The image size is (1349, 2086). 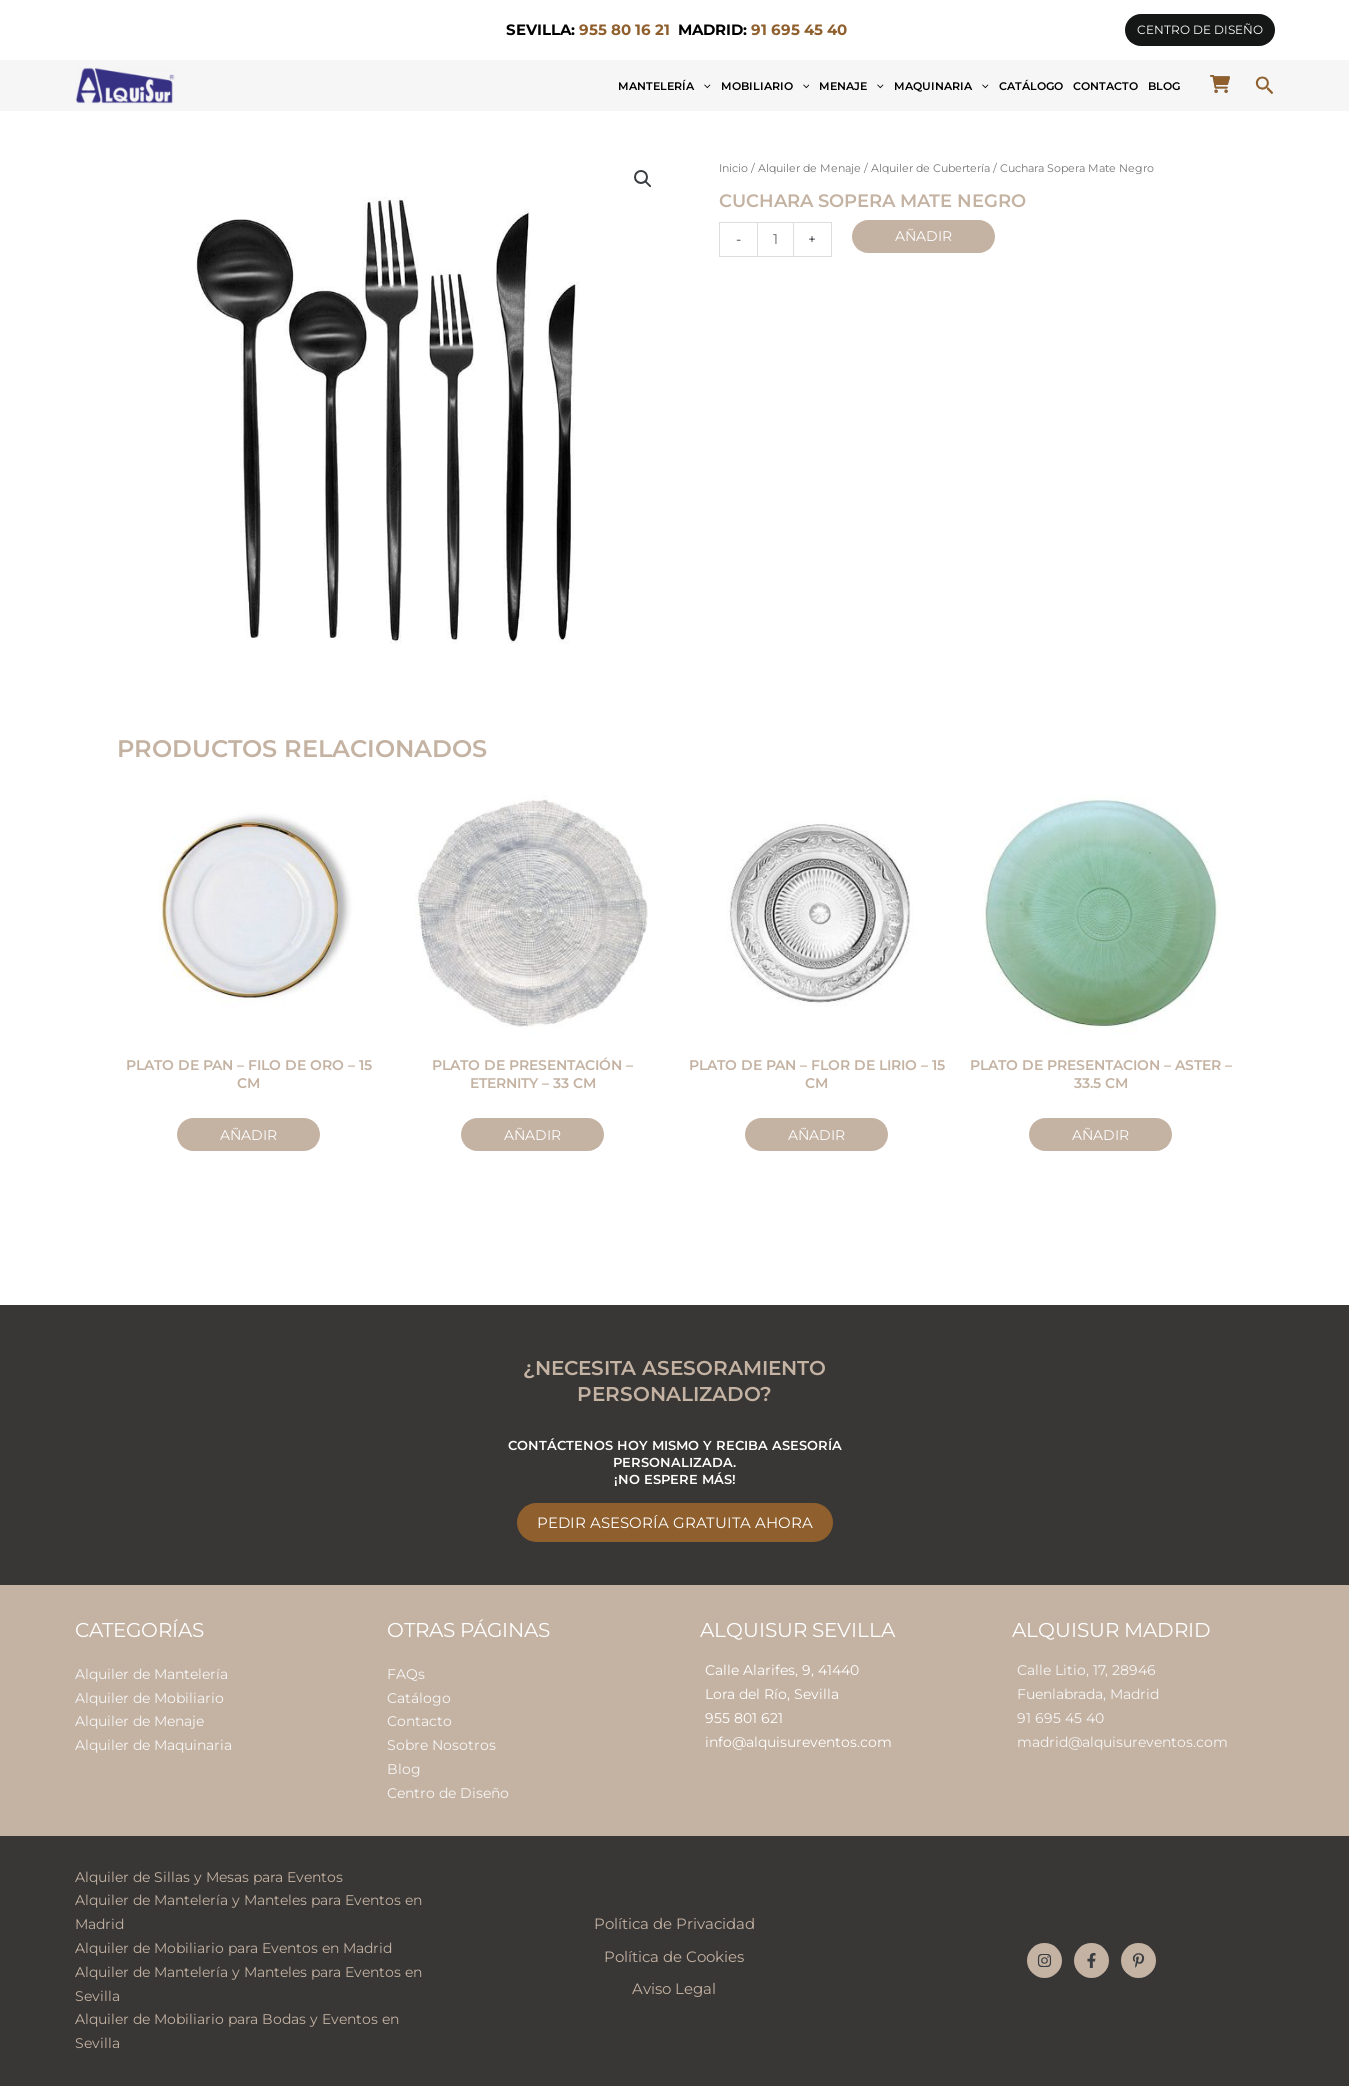 I want to click on [Instagram], so click(x=1044, y=1960).